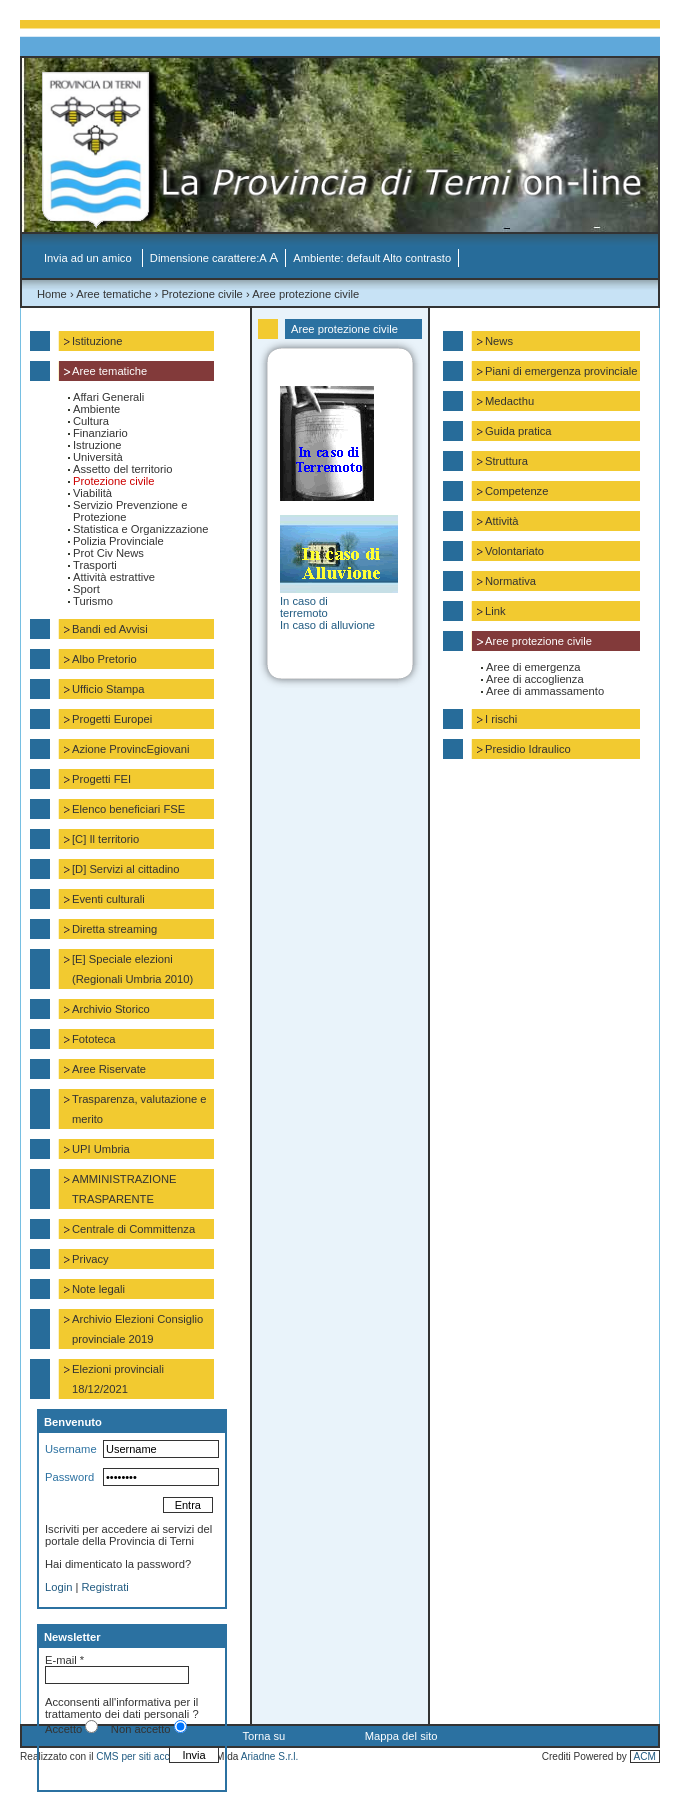  I want to click on Polizia Provinciale, so click(118, 541).